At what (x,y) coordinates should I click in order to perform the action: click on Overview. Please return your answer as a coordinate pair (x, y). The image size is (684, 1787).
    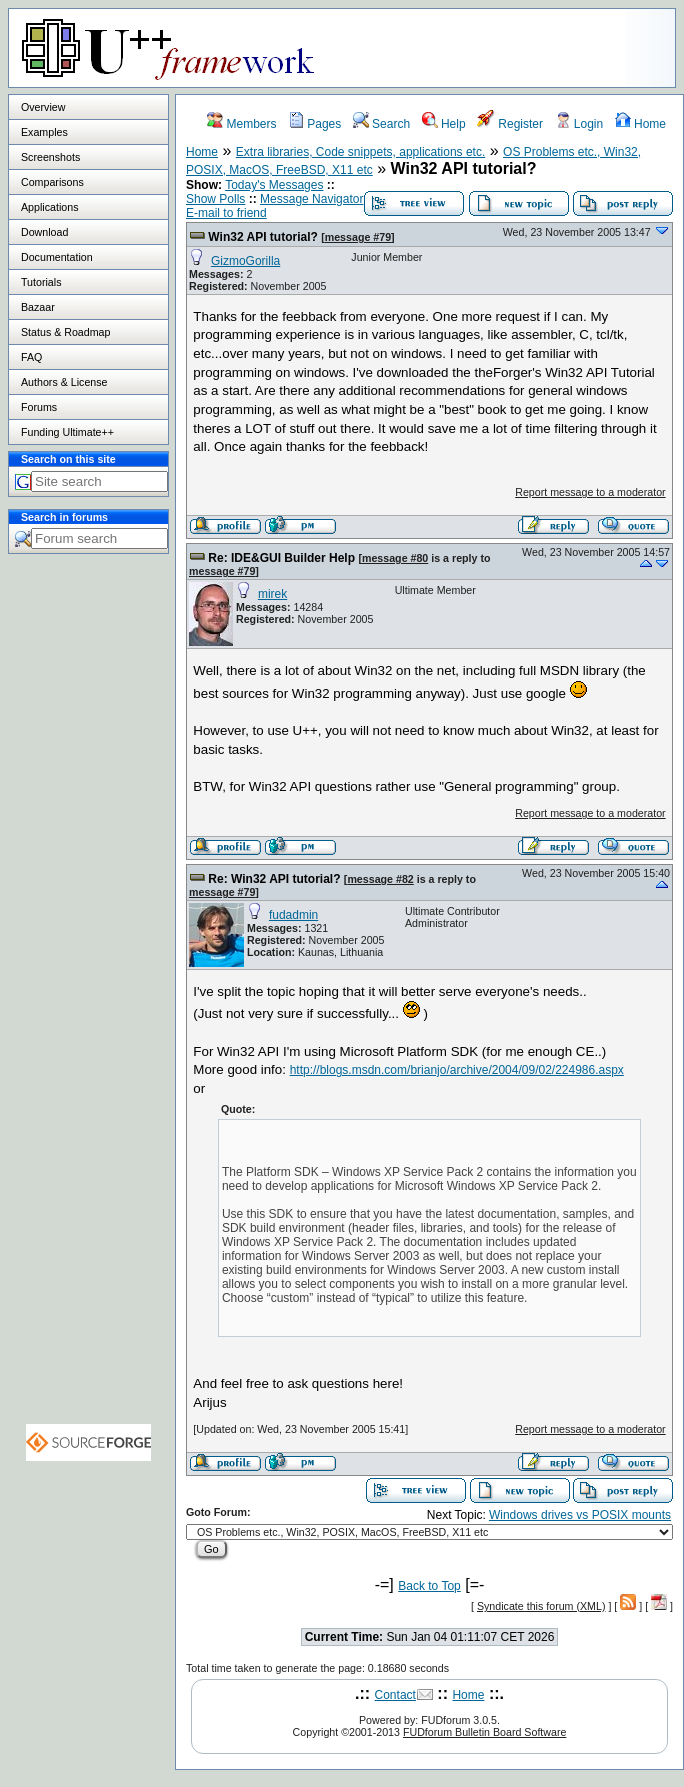
    Looking at the image, I should click on (43, 107).